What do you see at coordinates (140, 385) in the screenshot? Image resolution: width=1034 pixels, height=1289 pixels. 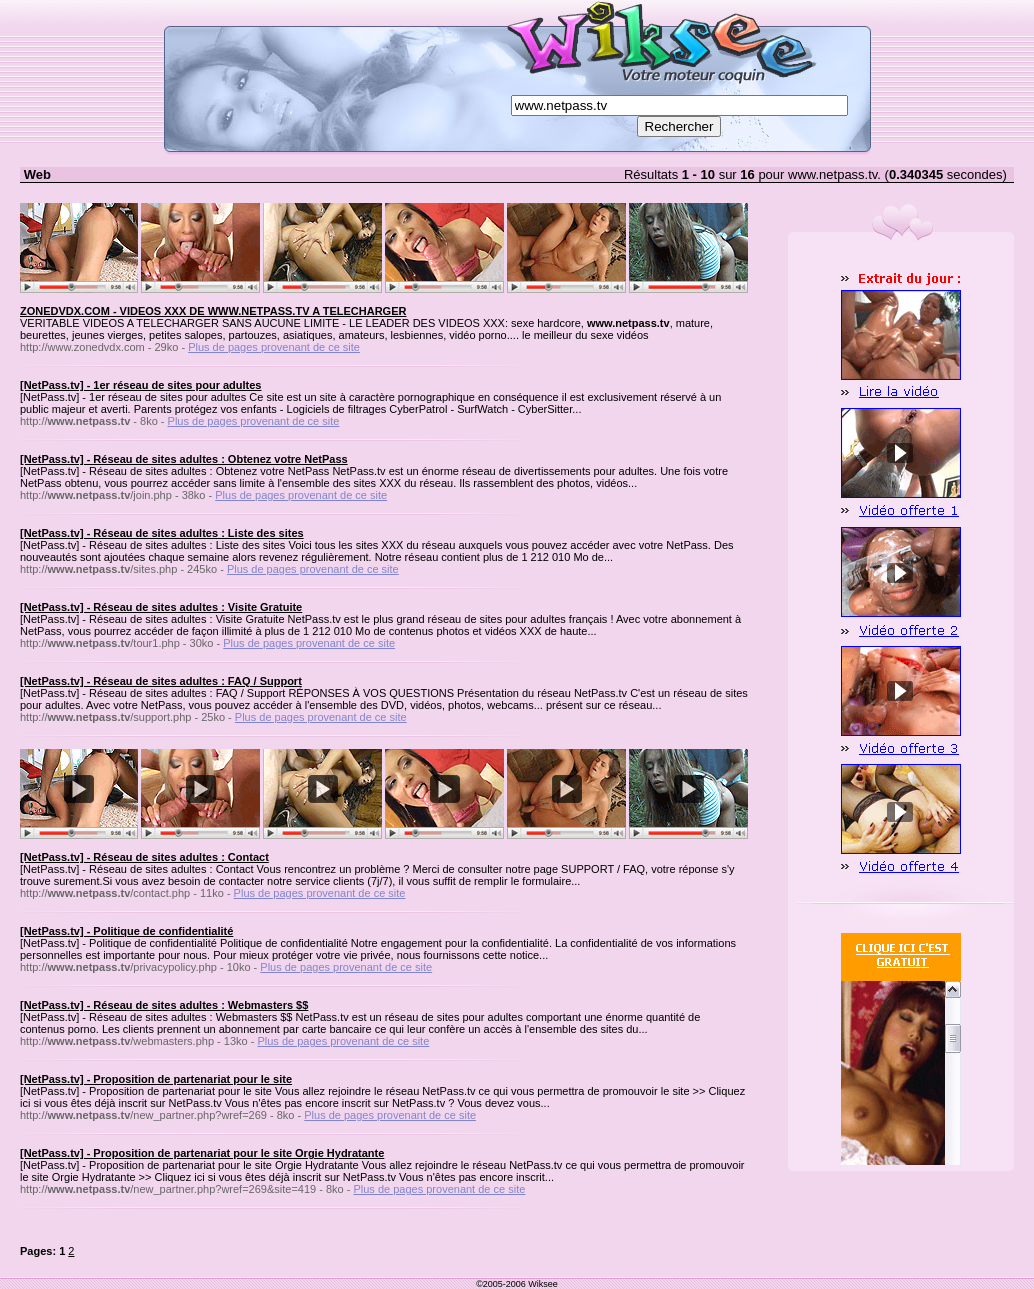 I see `[NetPass.tv] - 1er réseau de sites pour adultes` at bounding box center [140, 385].